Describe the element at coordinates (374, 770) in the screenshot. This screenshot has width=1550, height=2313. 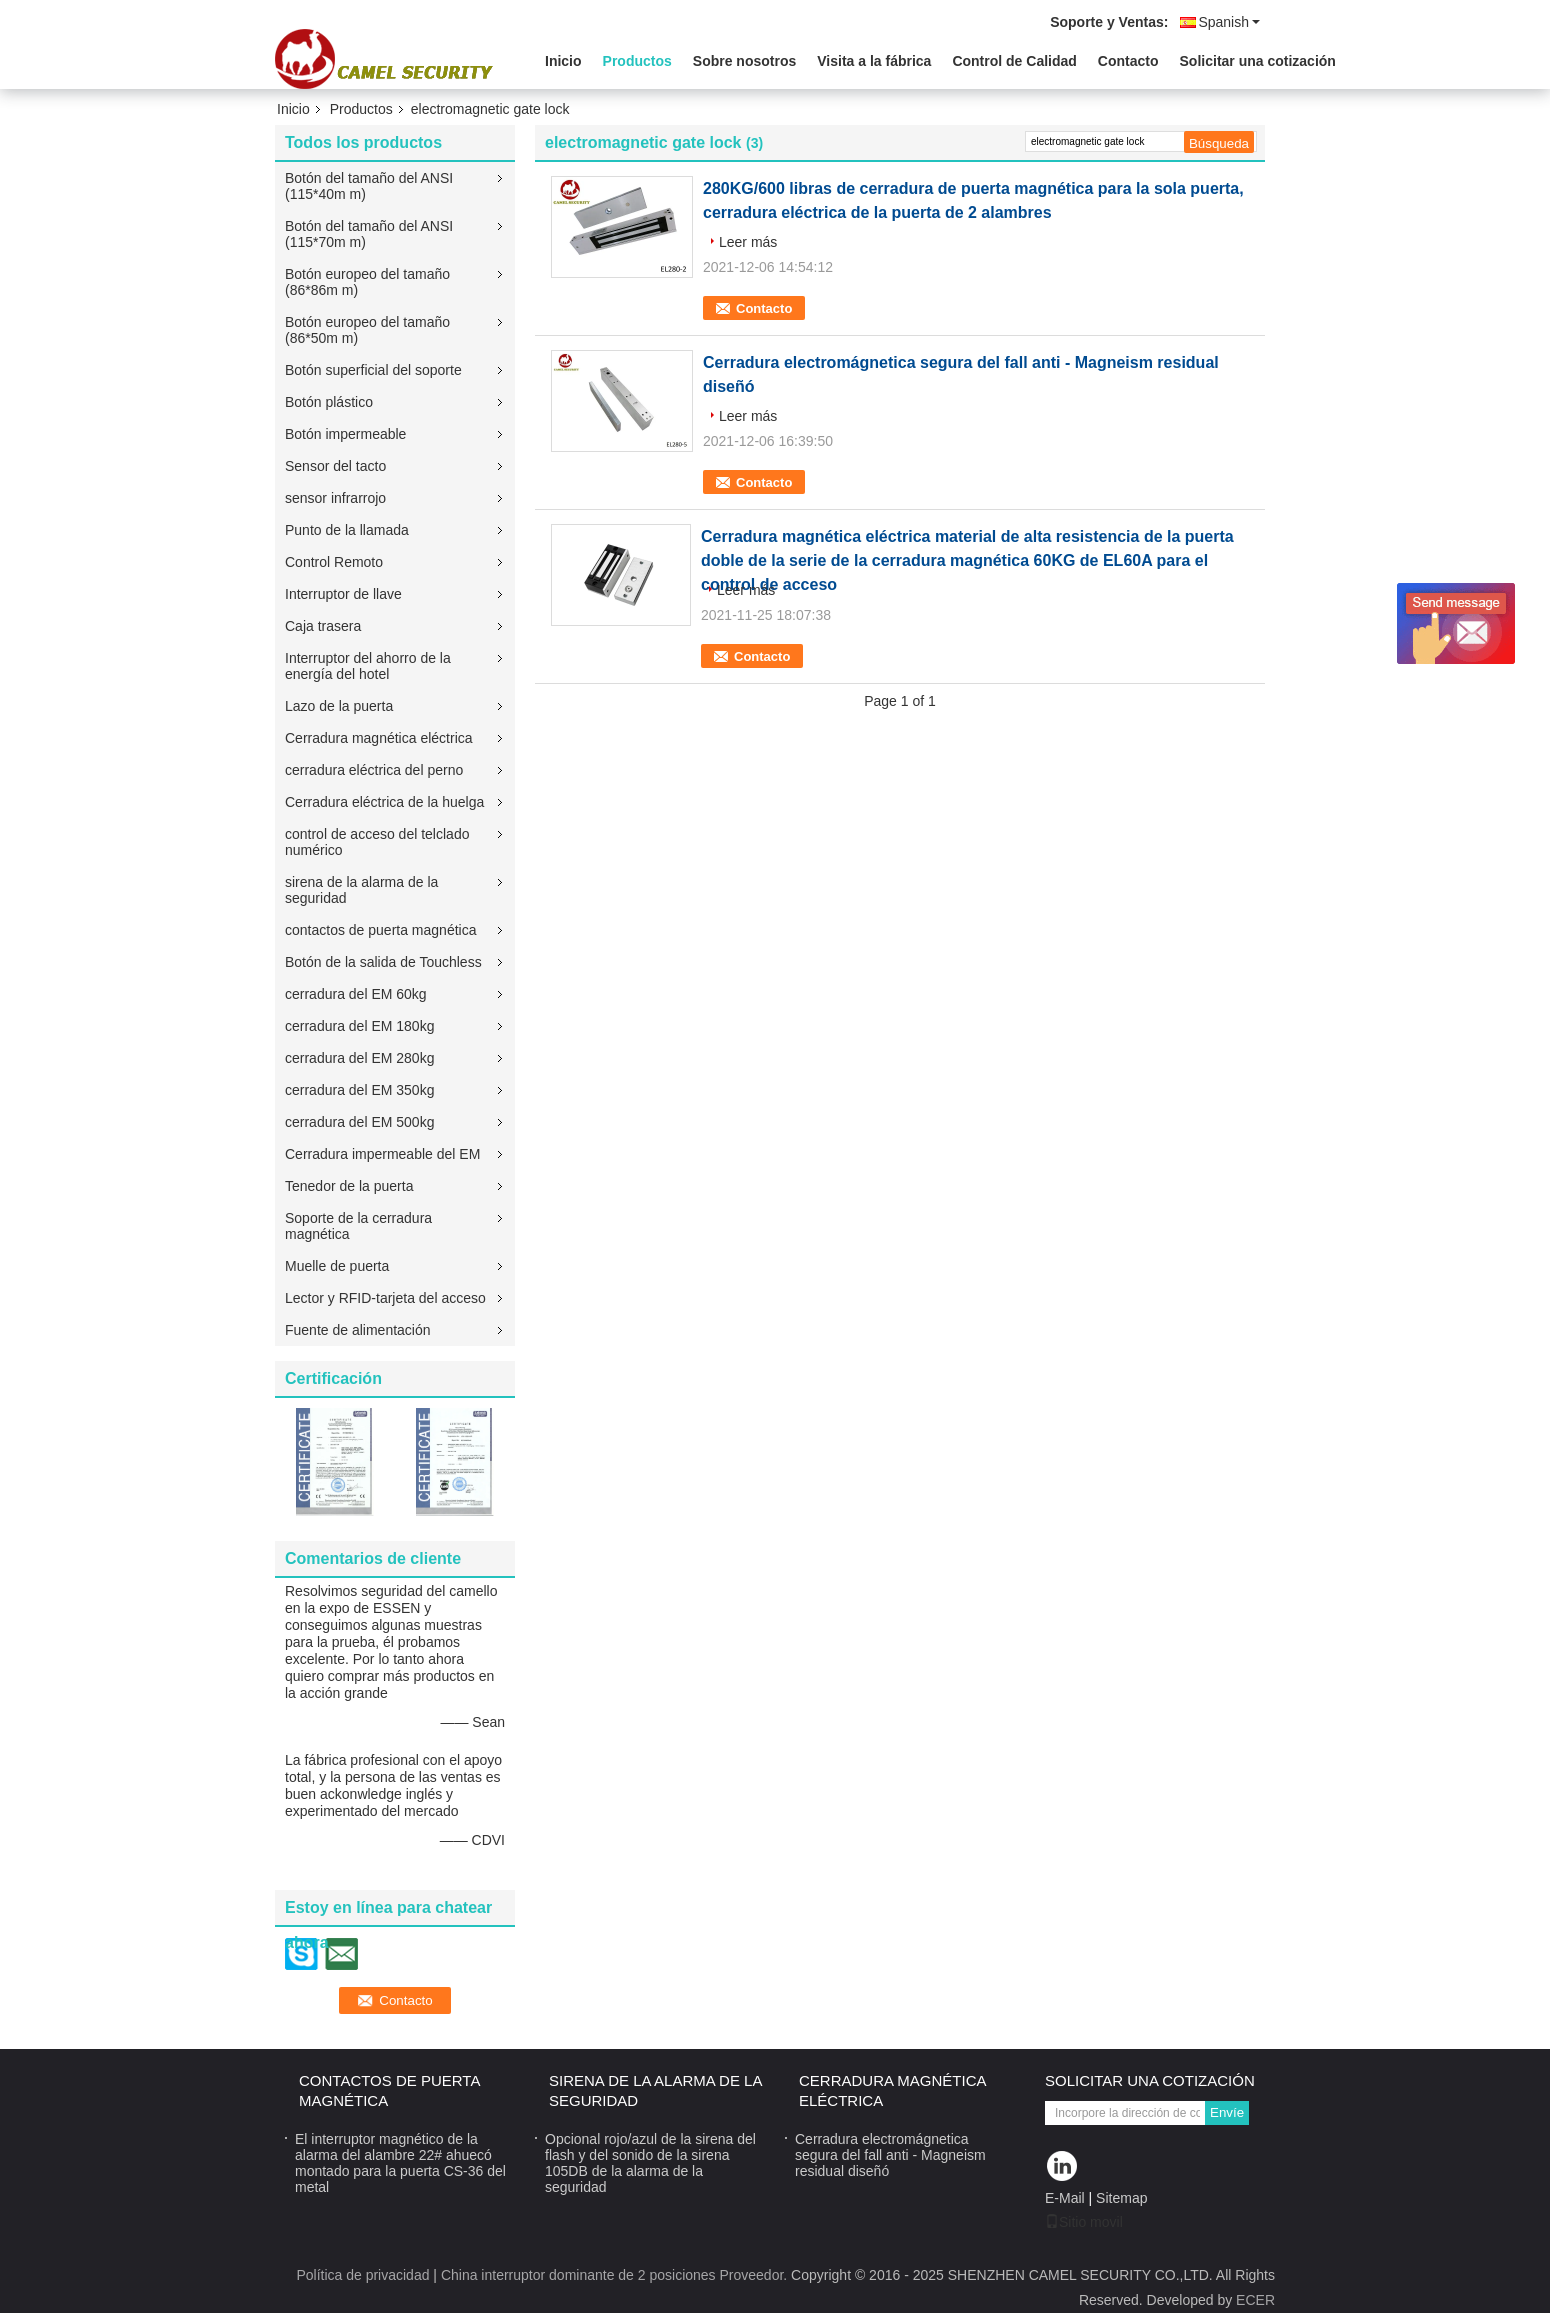
I see `cerradura eléctrica del perno` at that location.